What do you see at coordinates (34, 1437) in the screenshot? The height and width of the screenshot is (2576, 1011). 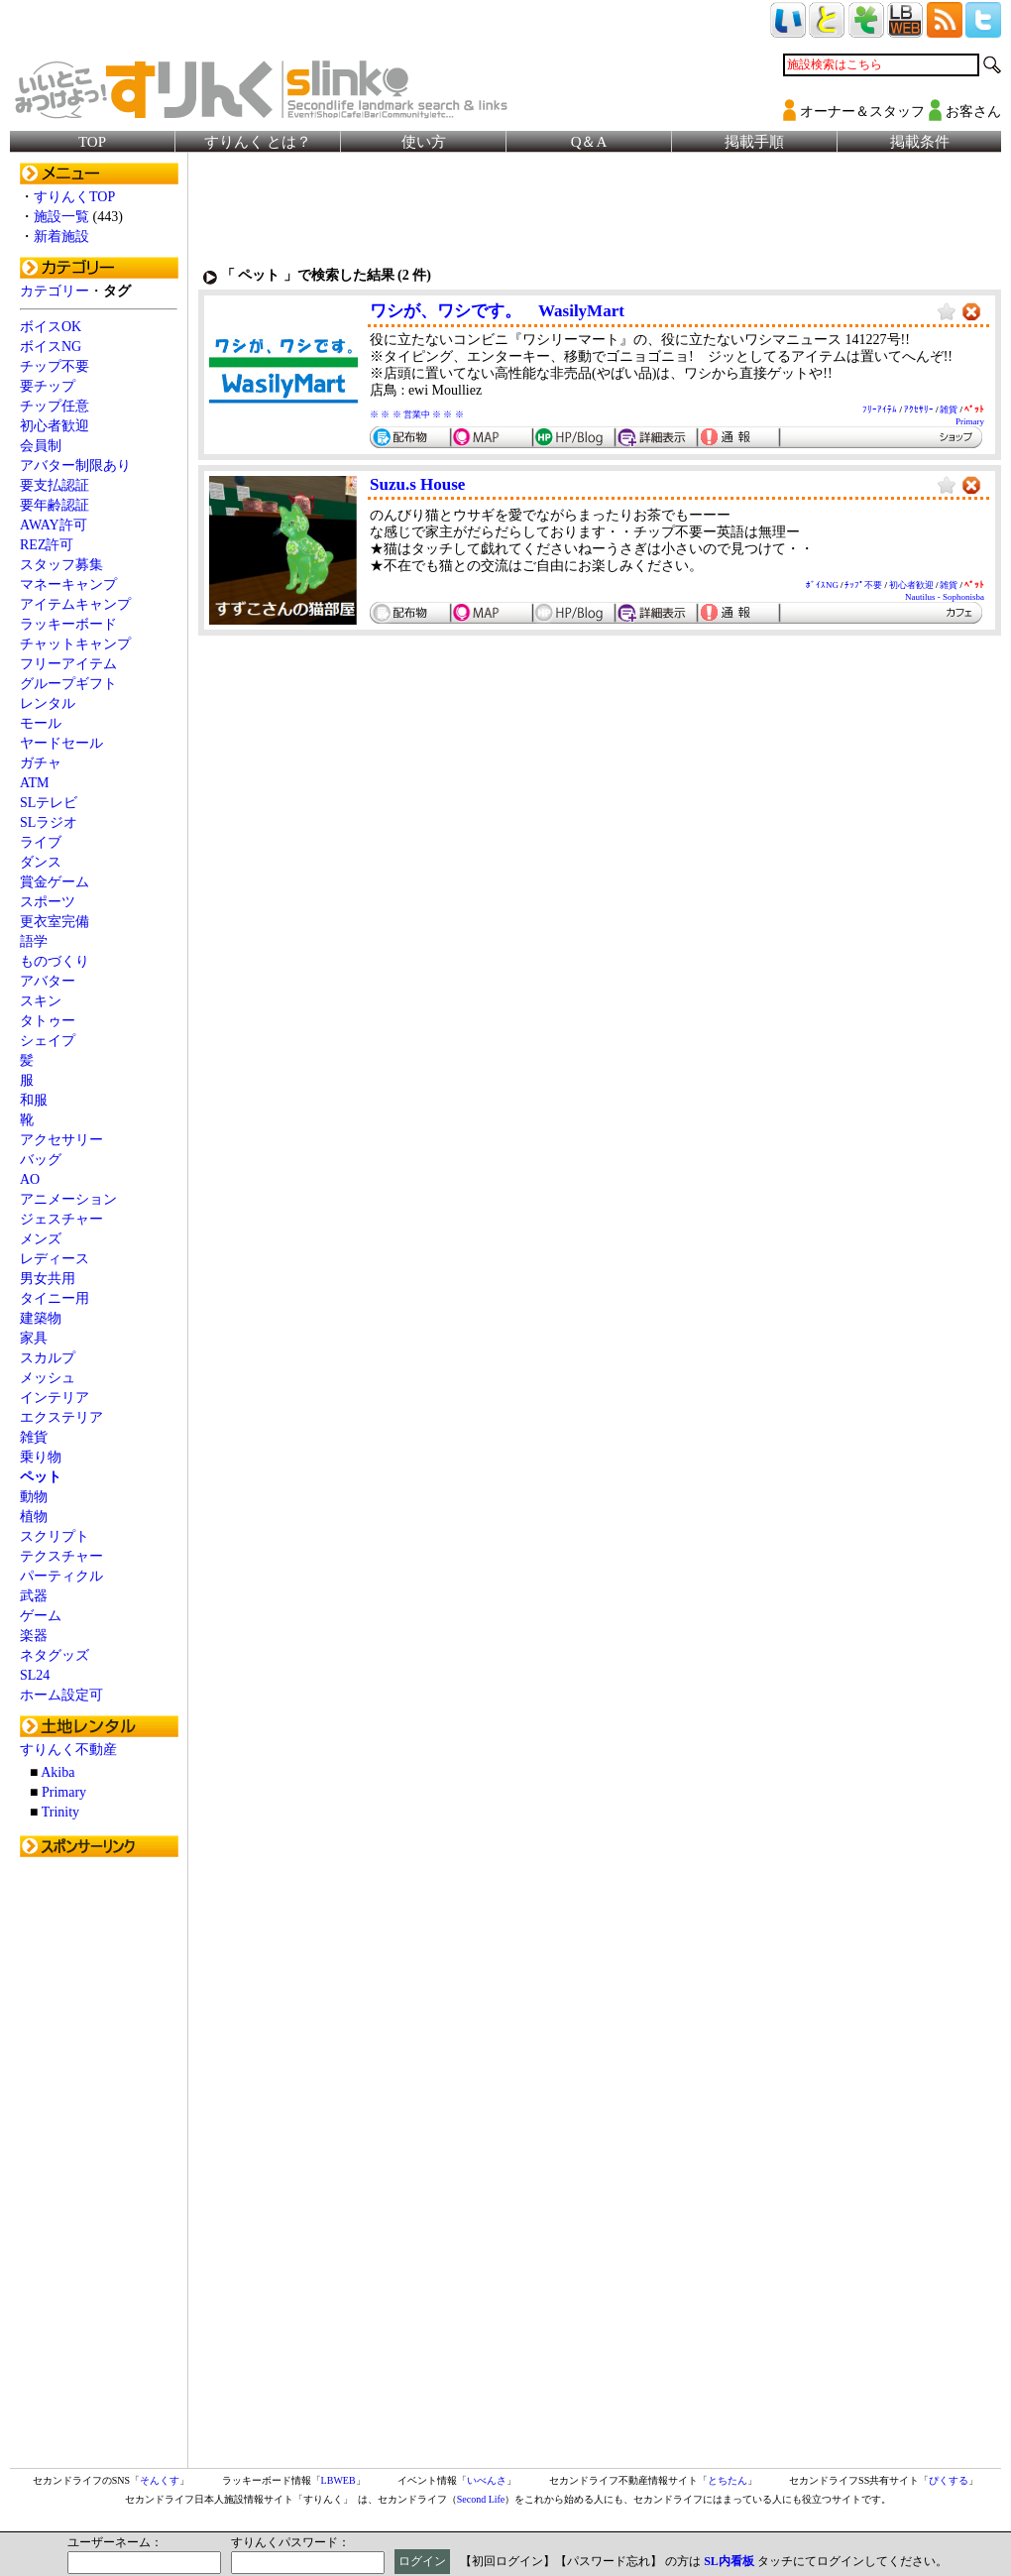 I see `雑貨` at bounding box center [34, 1437].